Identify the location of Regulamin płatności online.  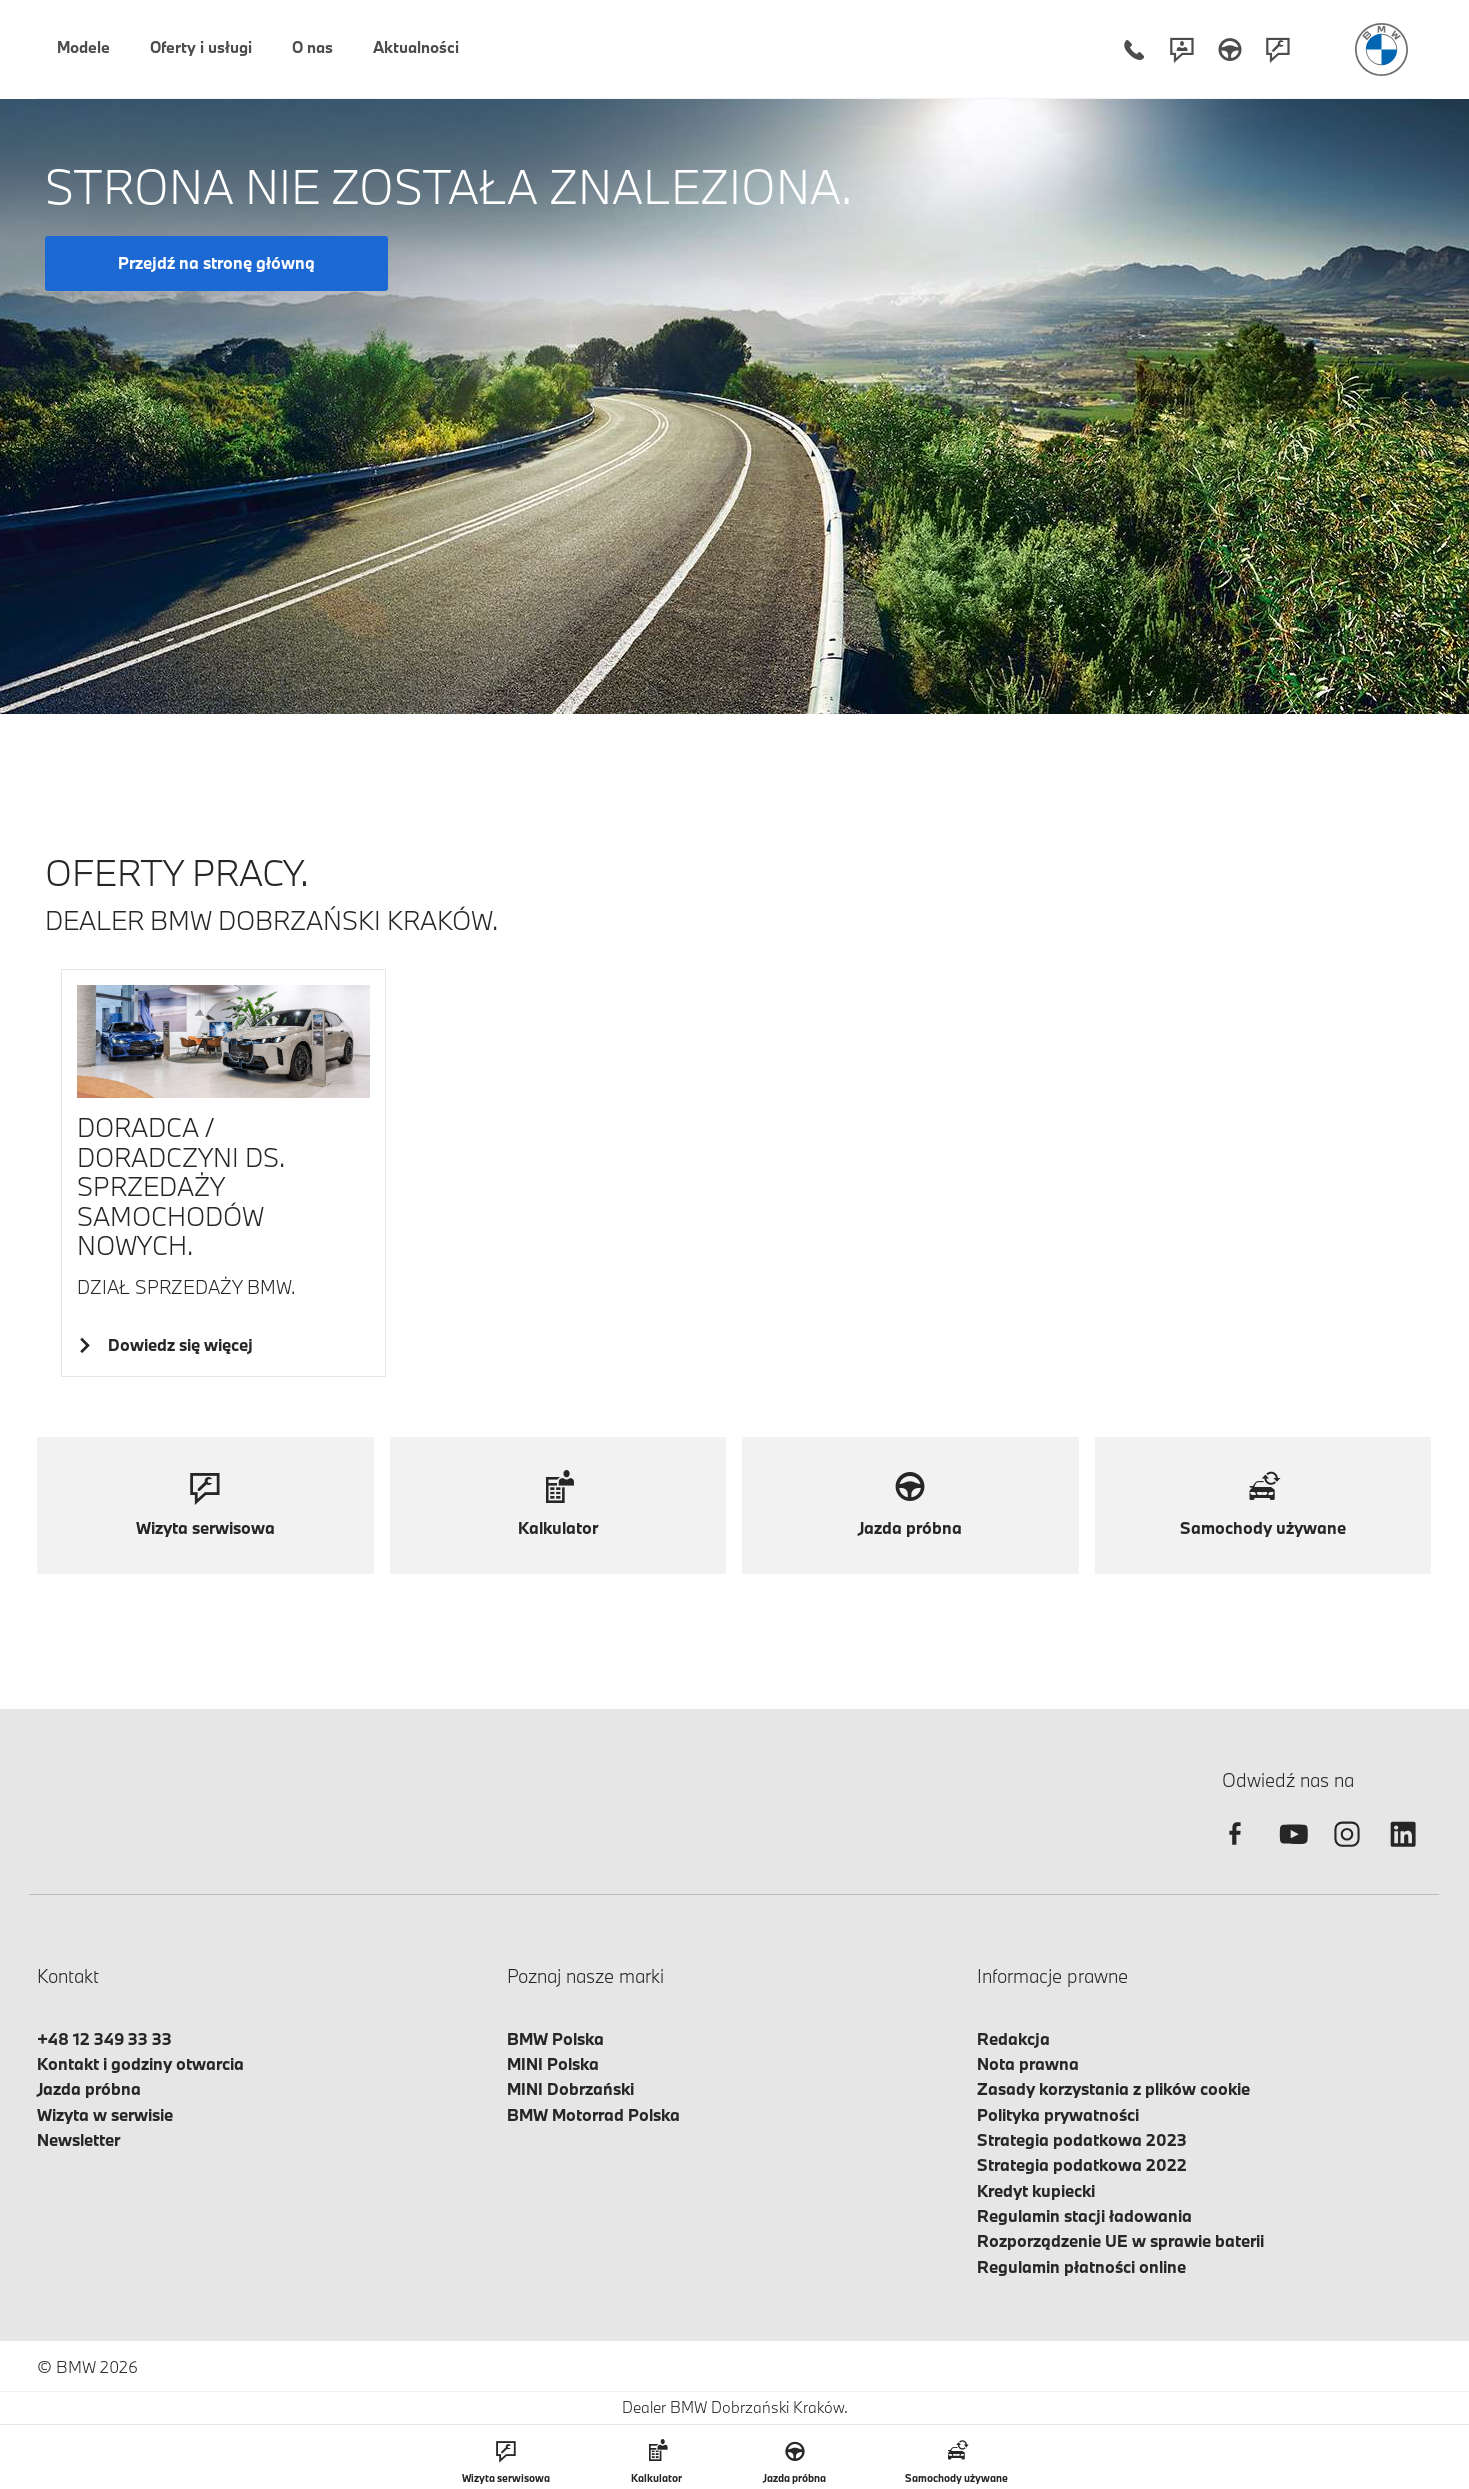
(1081, 2266).